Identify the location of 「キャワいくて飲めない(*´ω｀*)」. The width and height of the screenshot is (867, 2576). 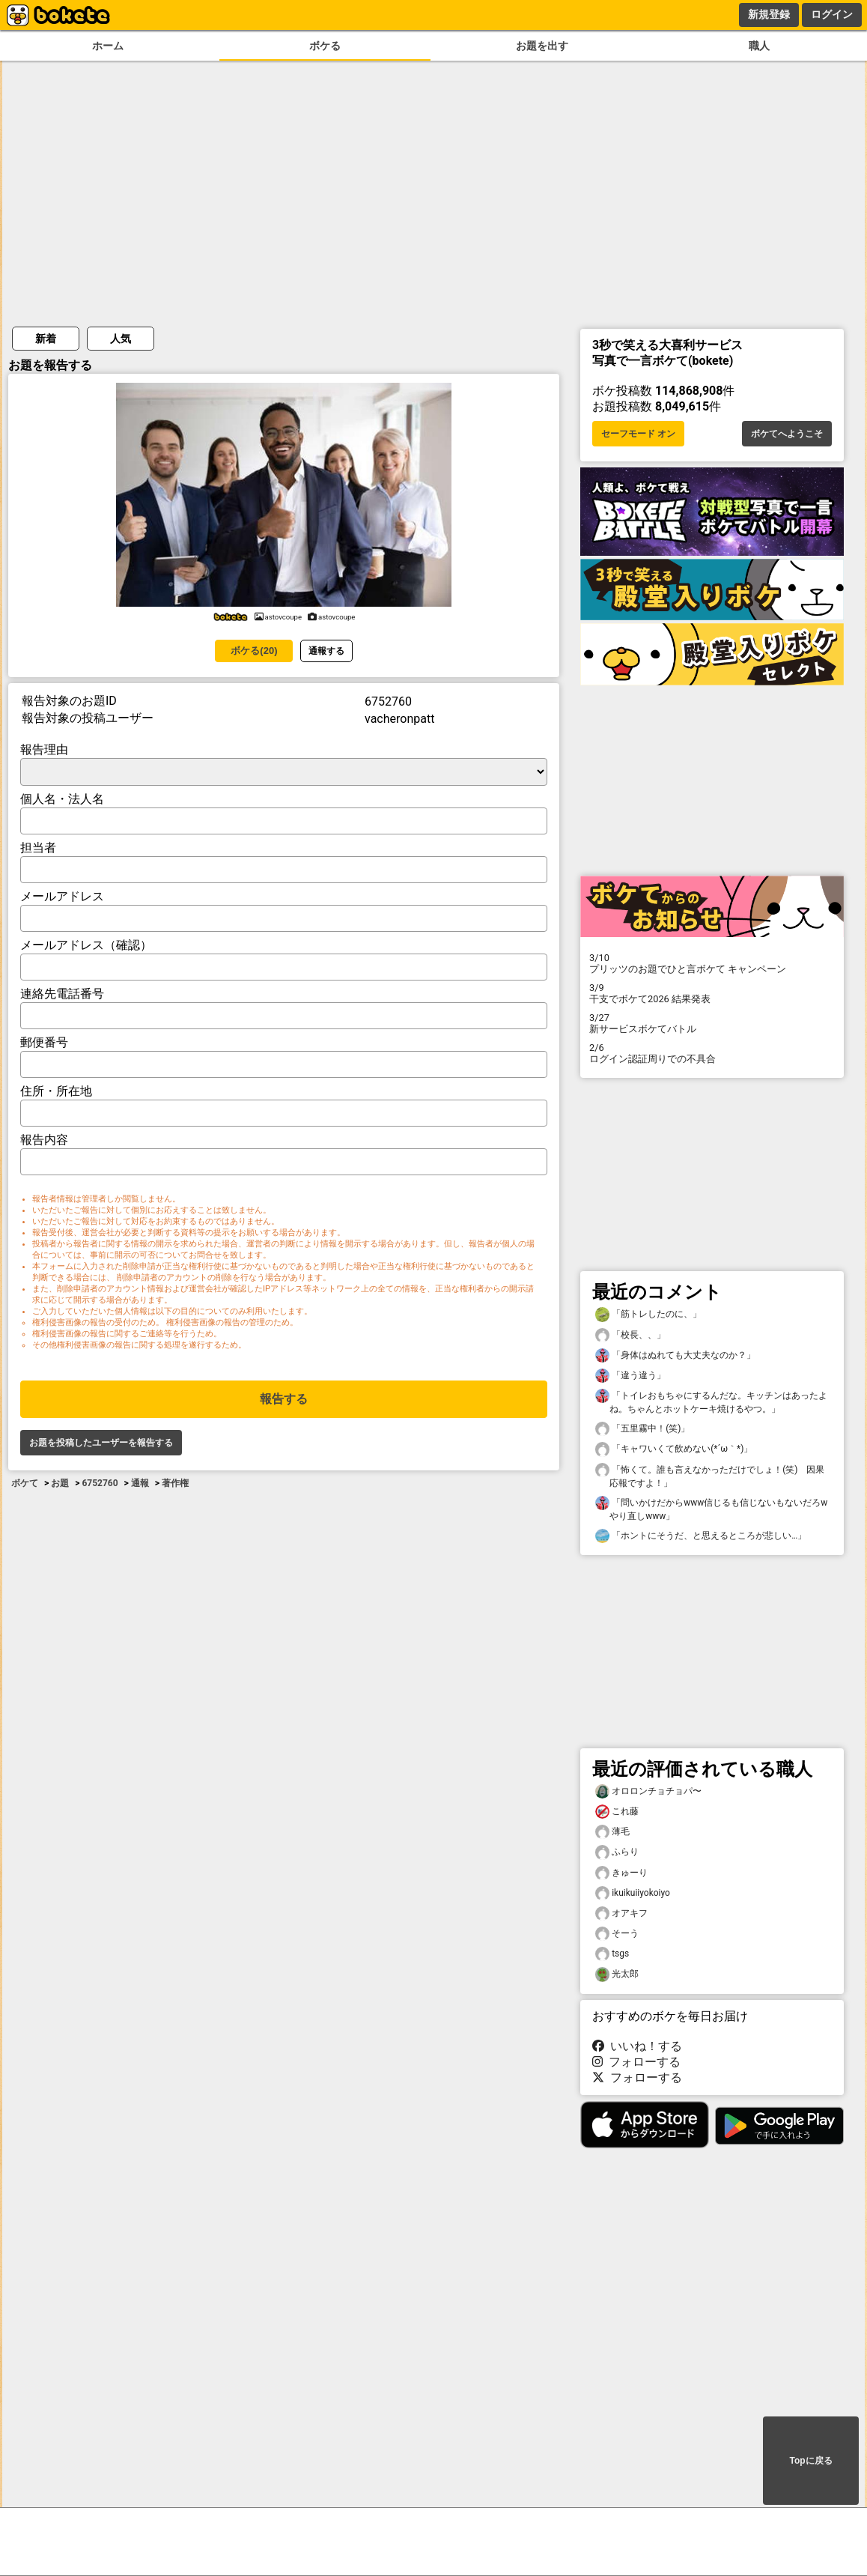
(673, 1449).